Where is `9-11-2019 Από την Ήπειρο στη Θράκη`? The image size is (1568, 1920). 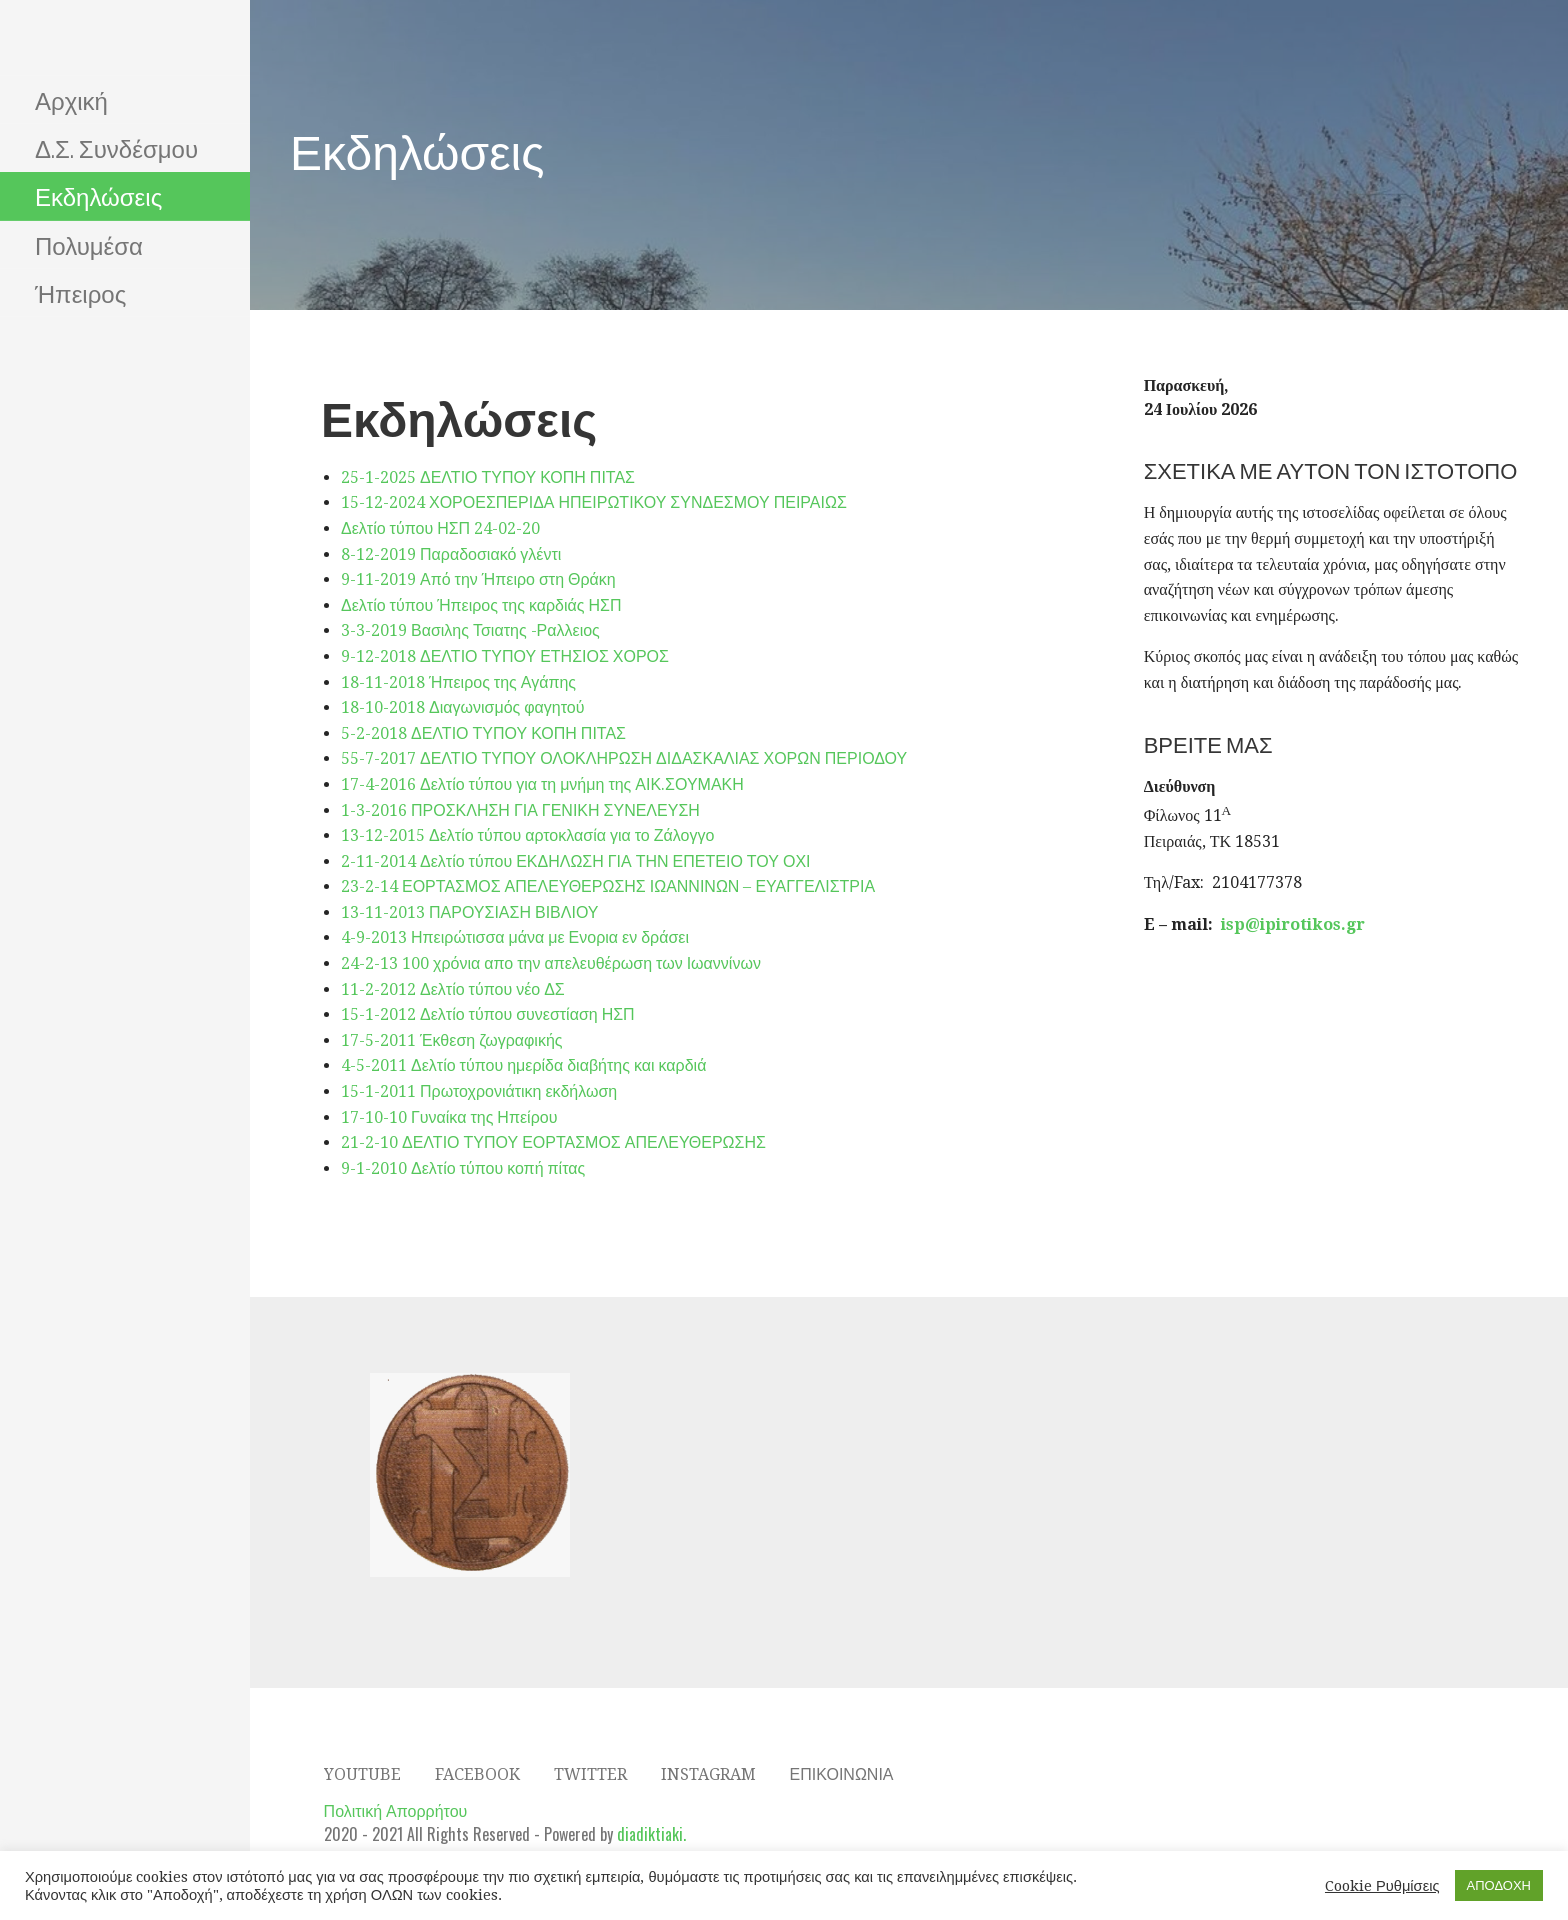 9-11-2019 Από την Ήπειρο στη Θράκη is located at coordinates (478, 579).